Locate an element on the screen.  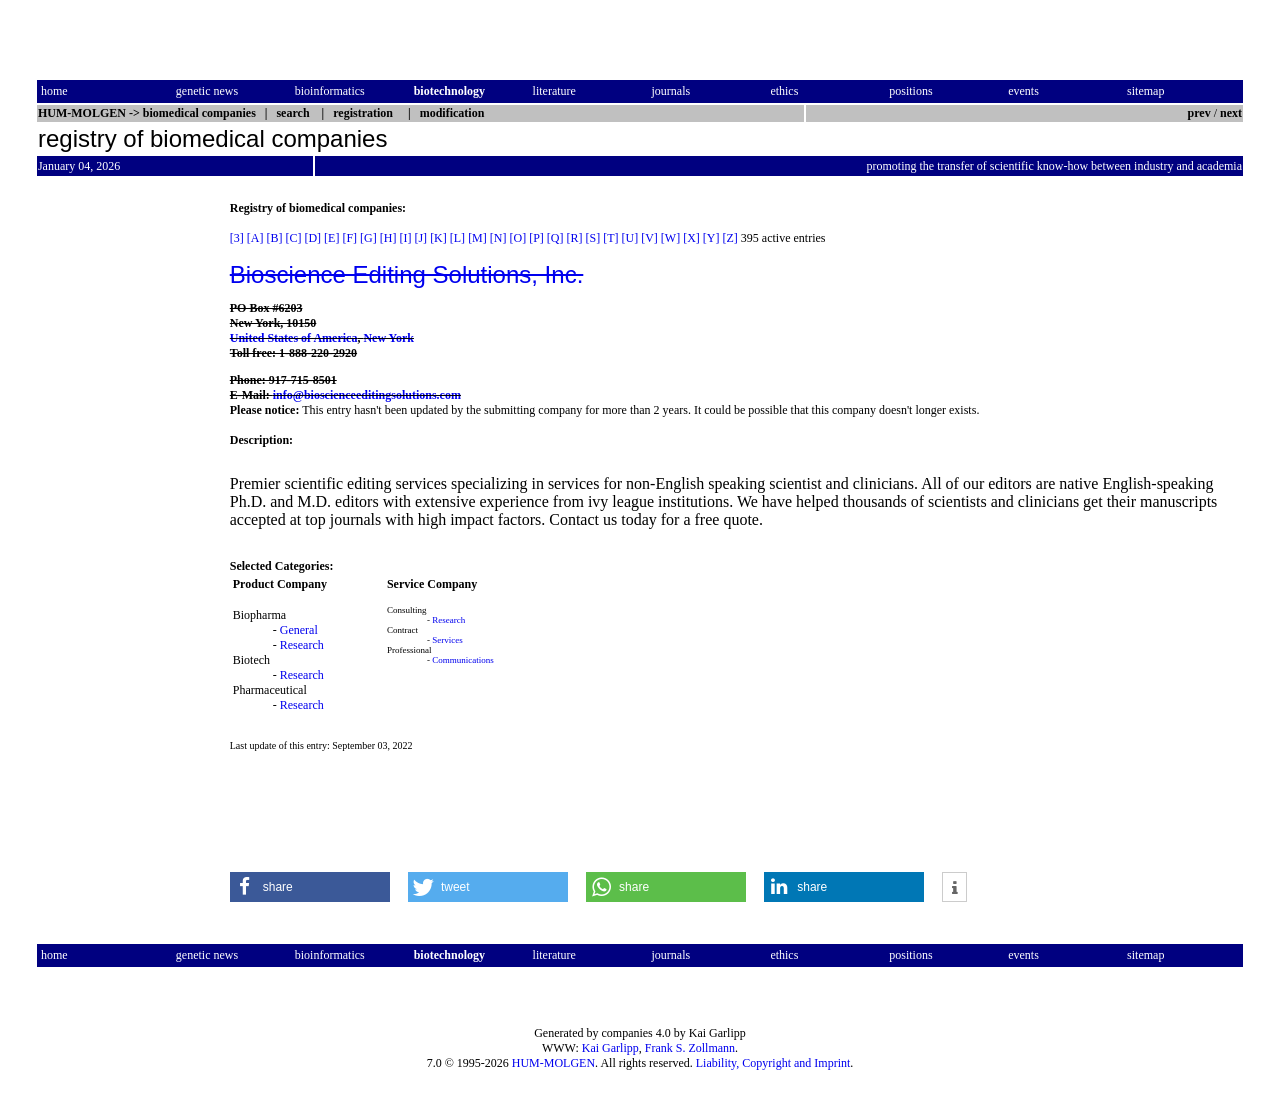
[O] is located at coordinates (517, 238).